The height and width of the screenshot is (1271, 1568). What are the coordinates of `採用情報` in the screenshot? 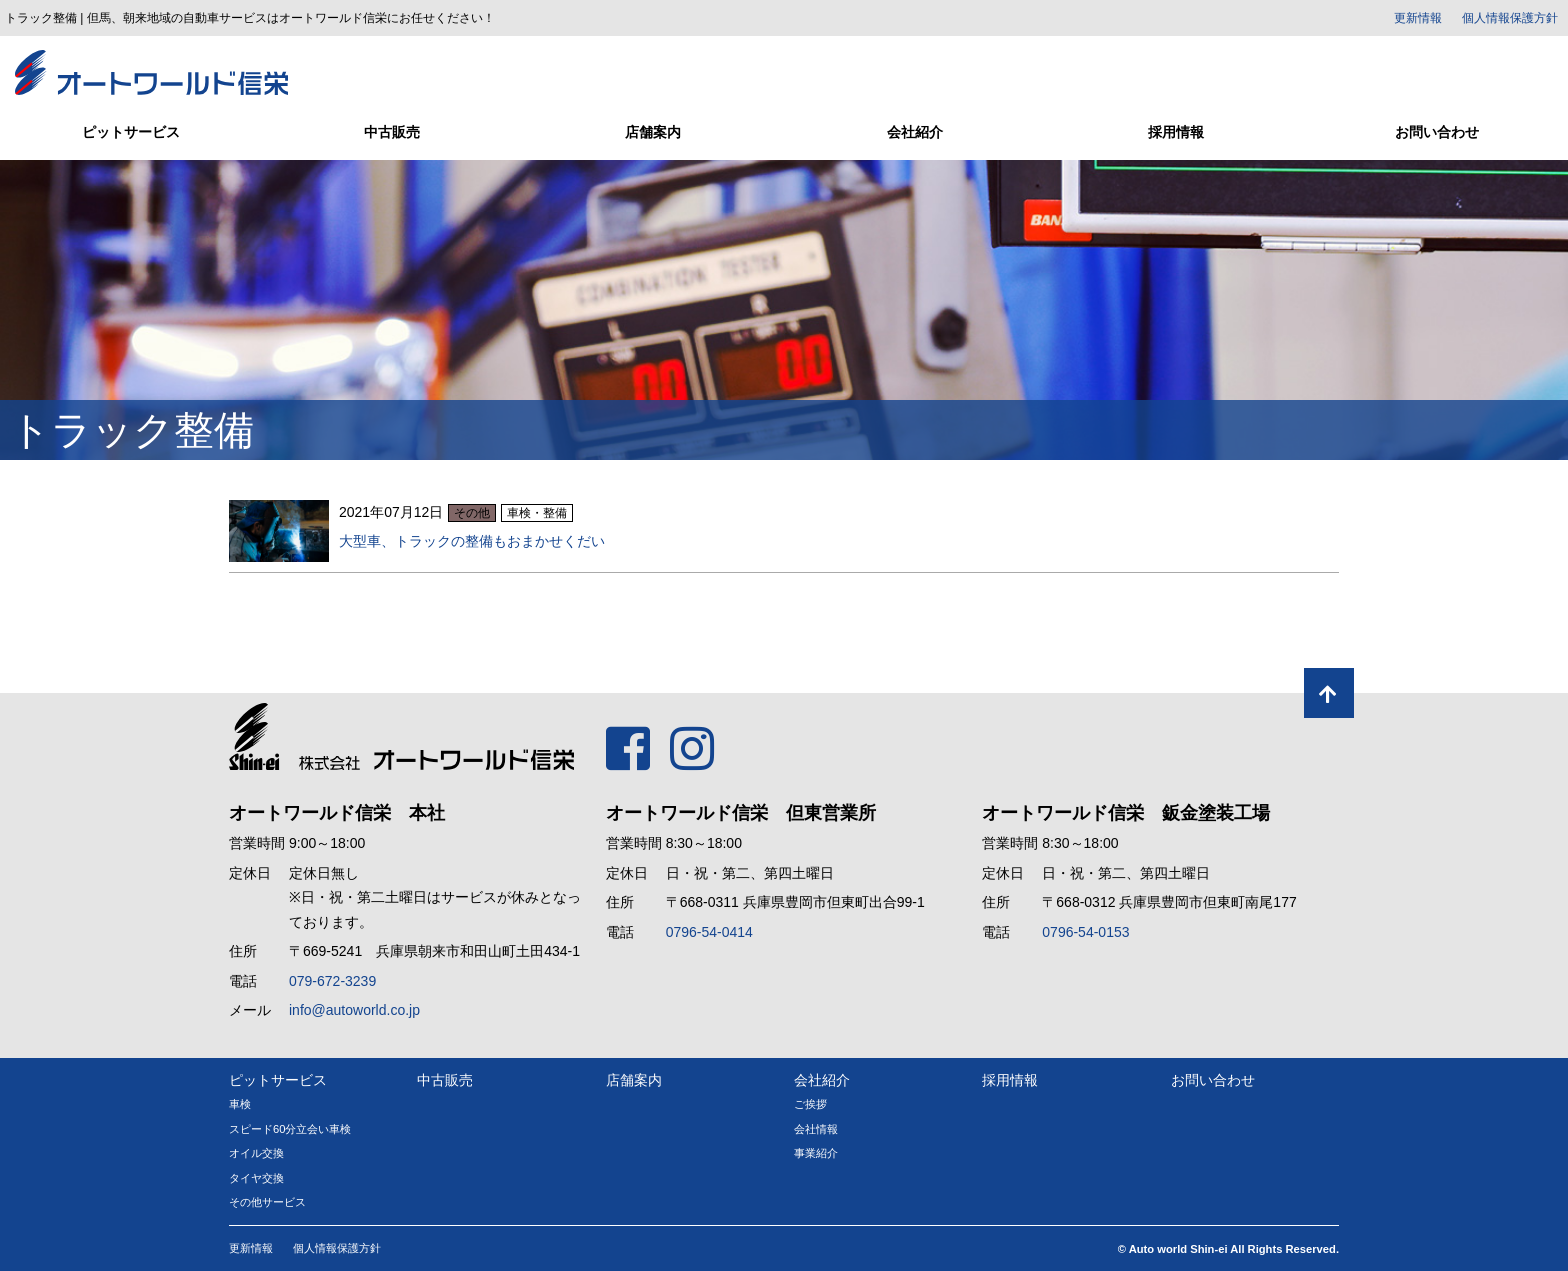 It's located at (1176, 132).